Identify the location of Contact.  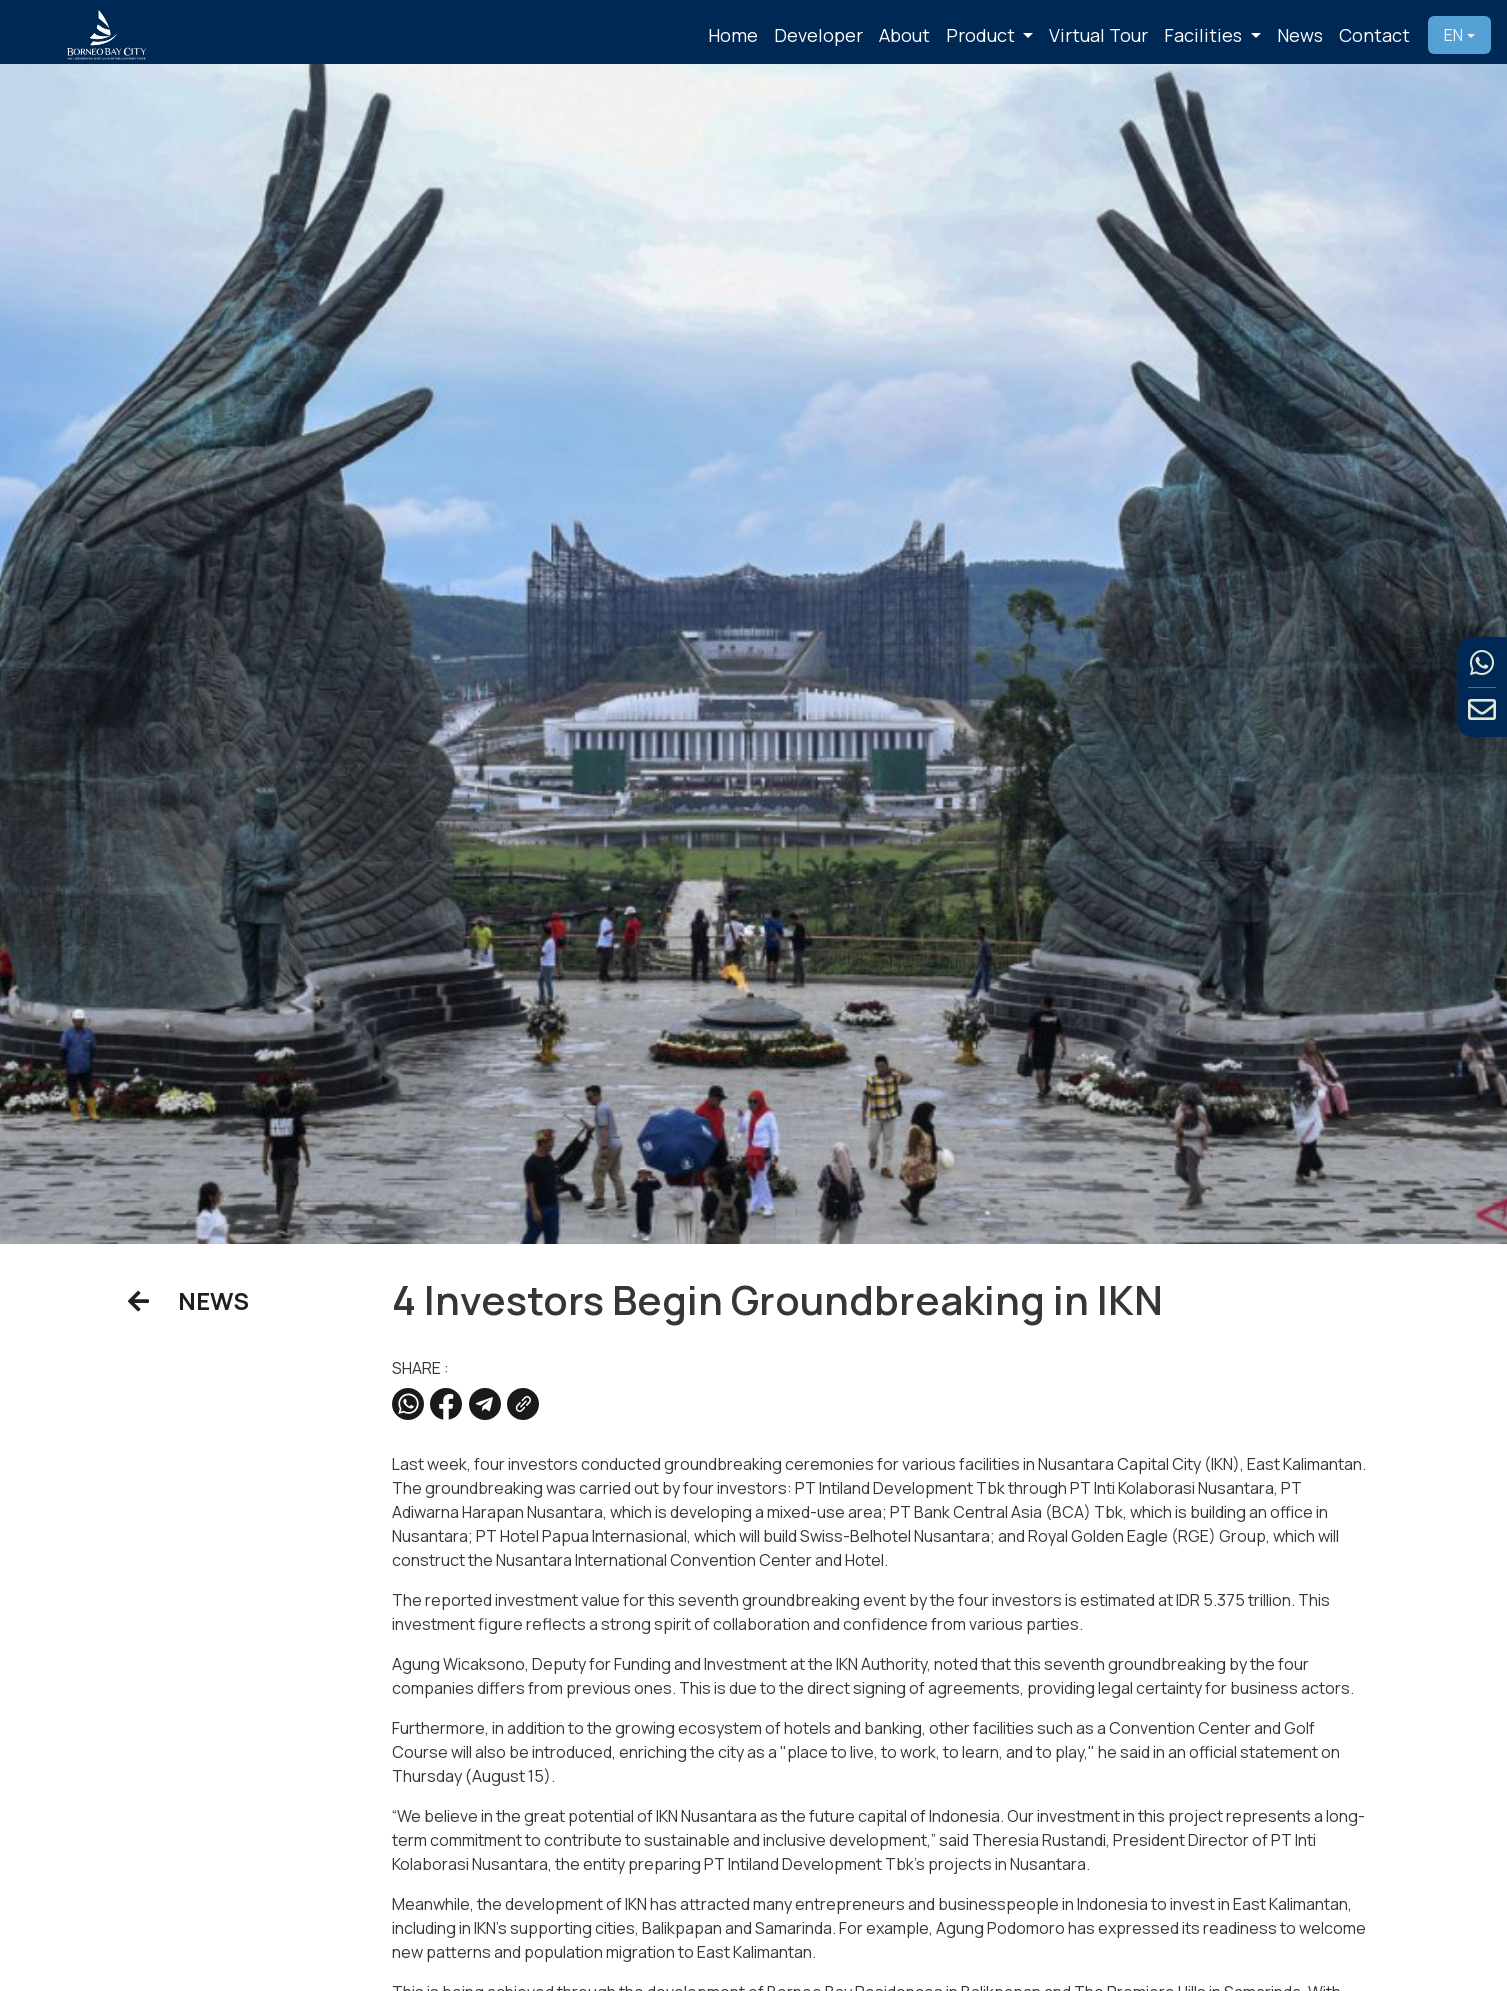
(1374, 35).